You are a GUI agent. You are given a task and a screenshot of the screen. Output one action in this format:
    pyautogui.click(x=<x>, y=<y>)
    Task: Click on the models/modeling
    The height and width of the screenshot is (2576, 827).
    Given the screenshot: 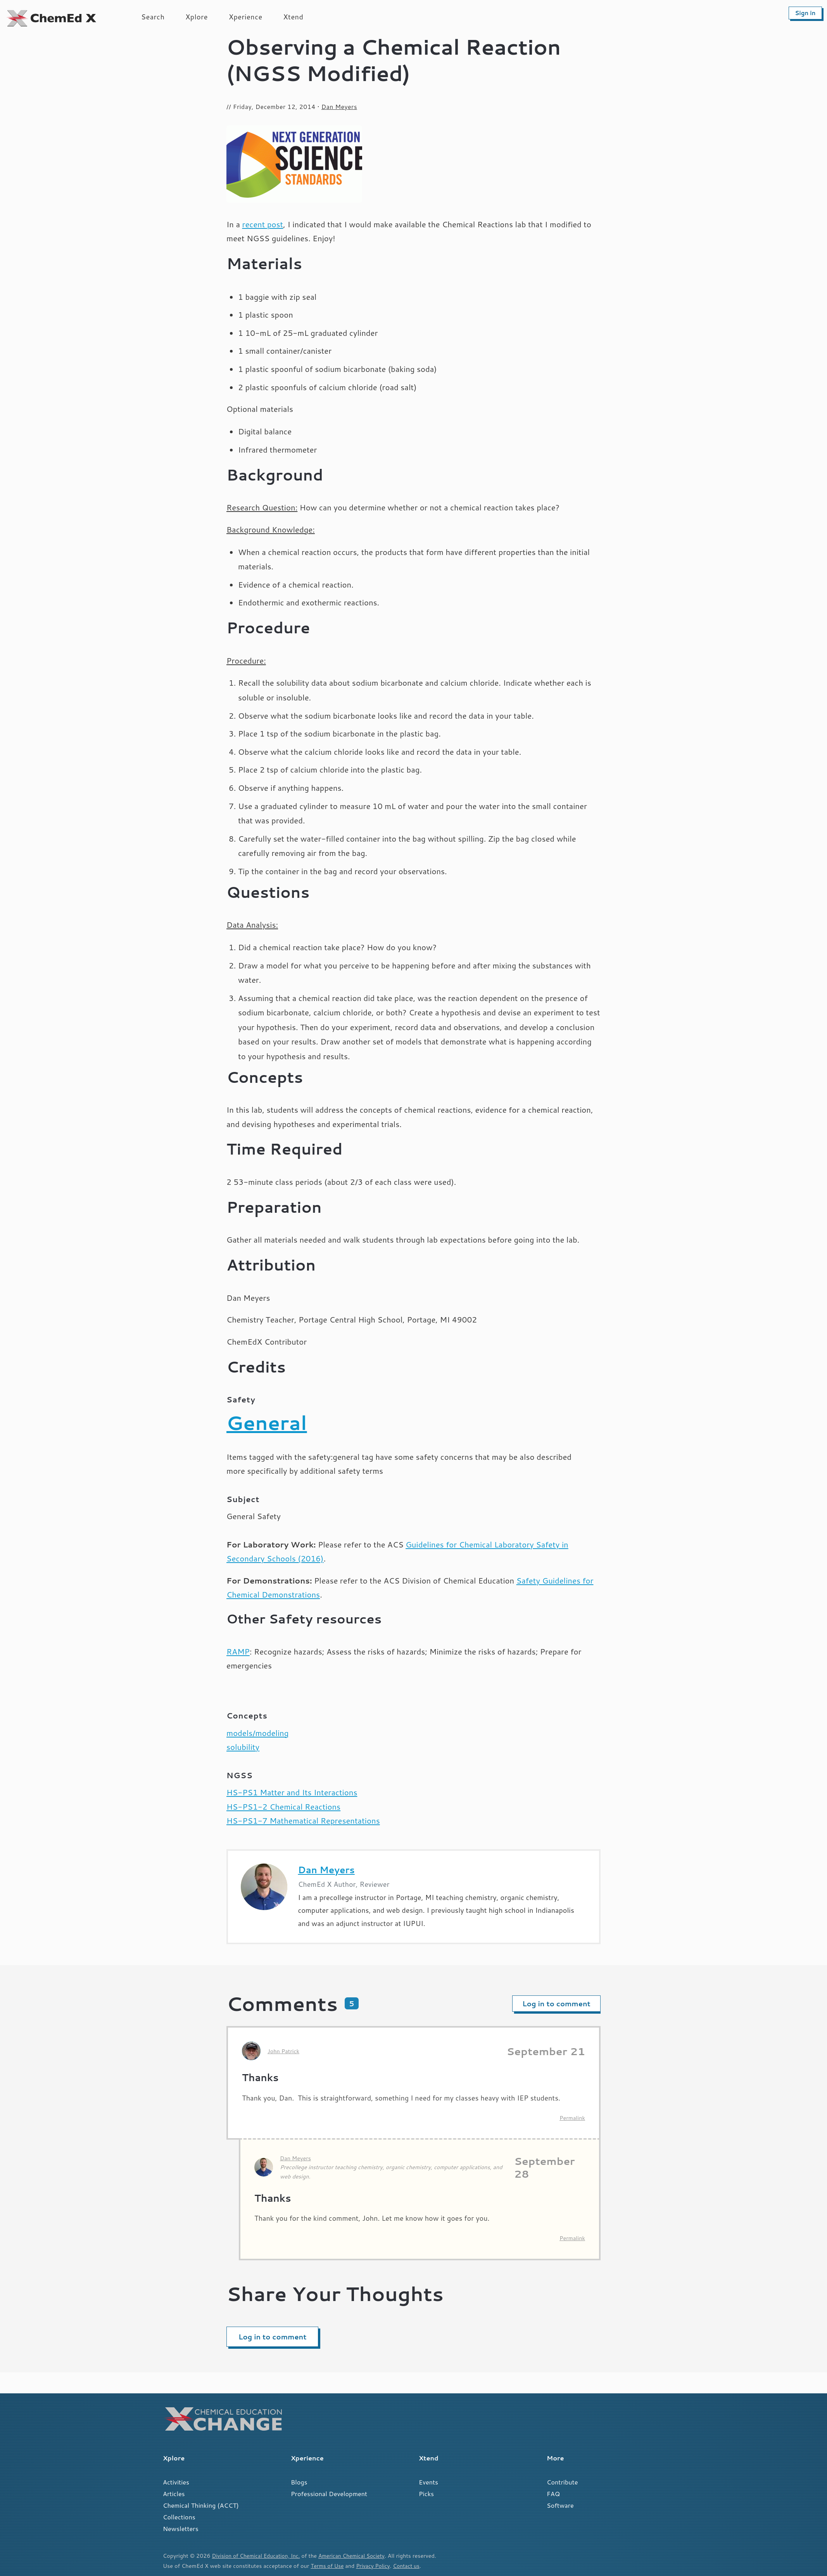 What is the action you would take?
    pyautogui.click(x=257, y=1733)
    